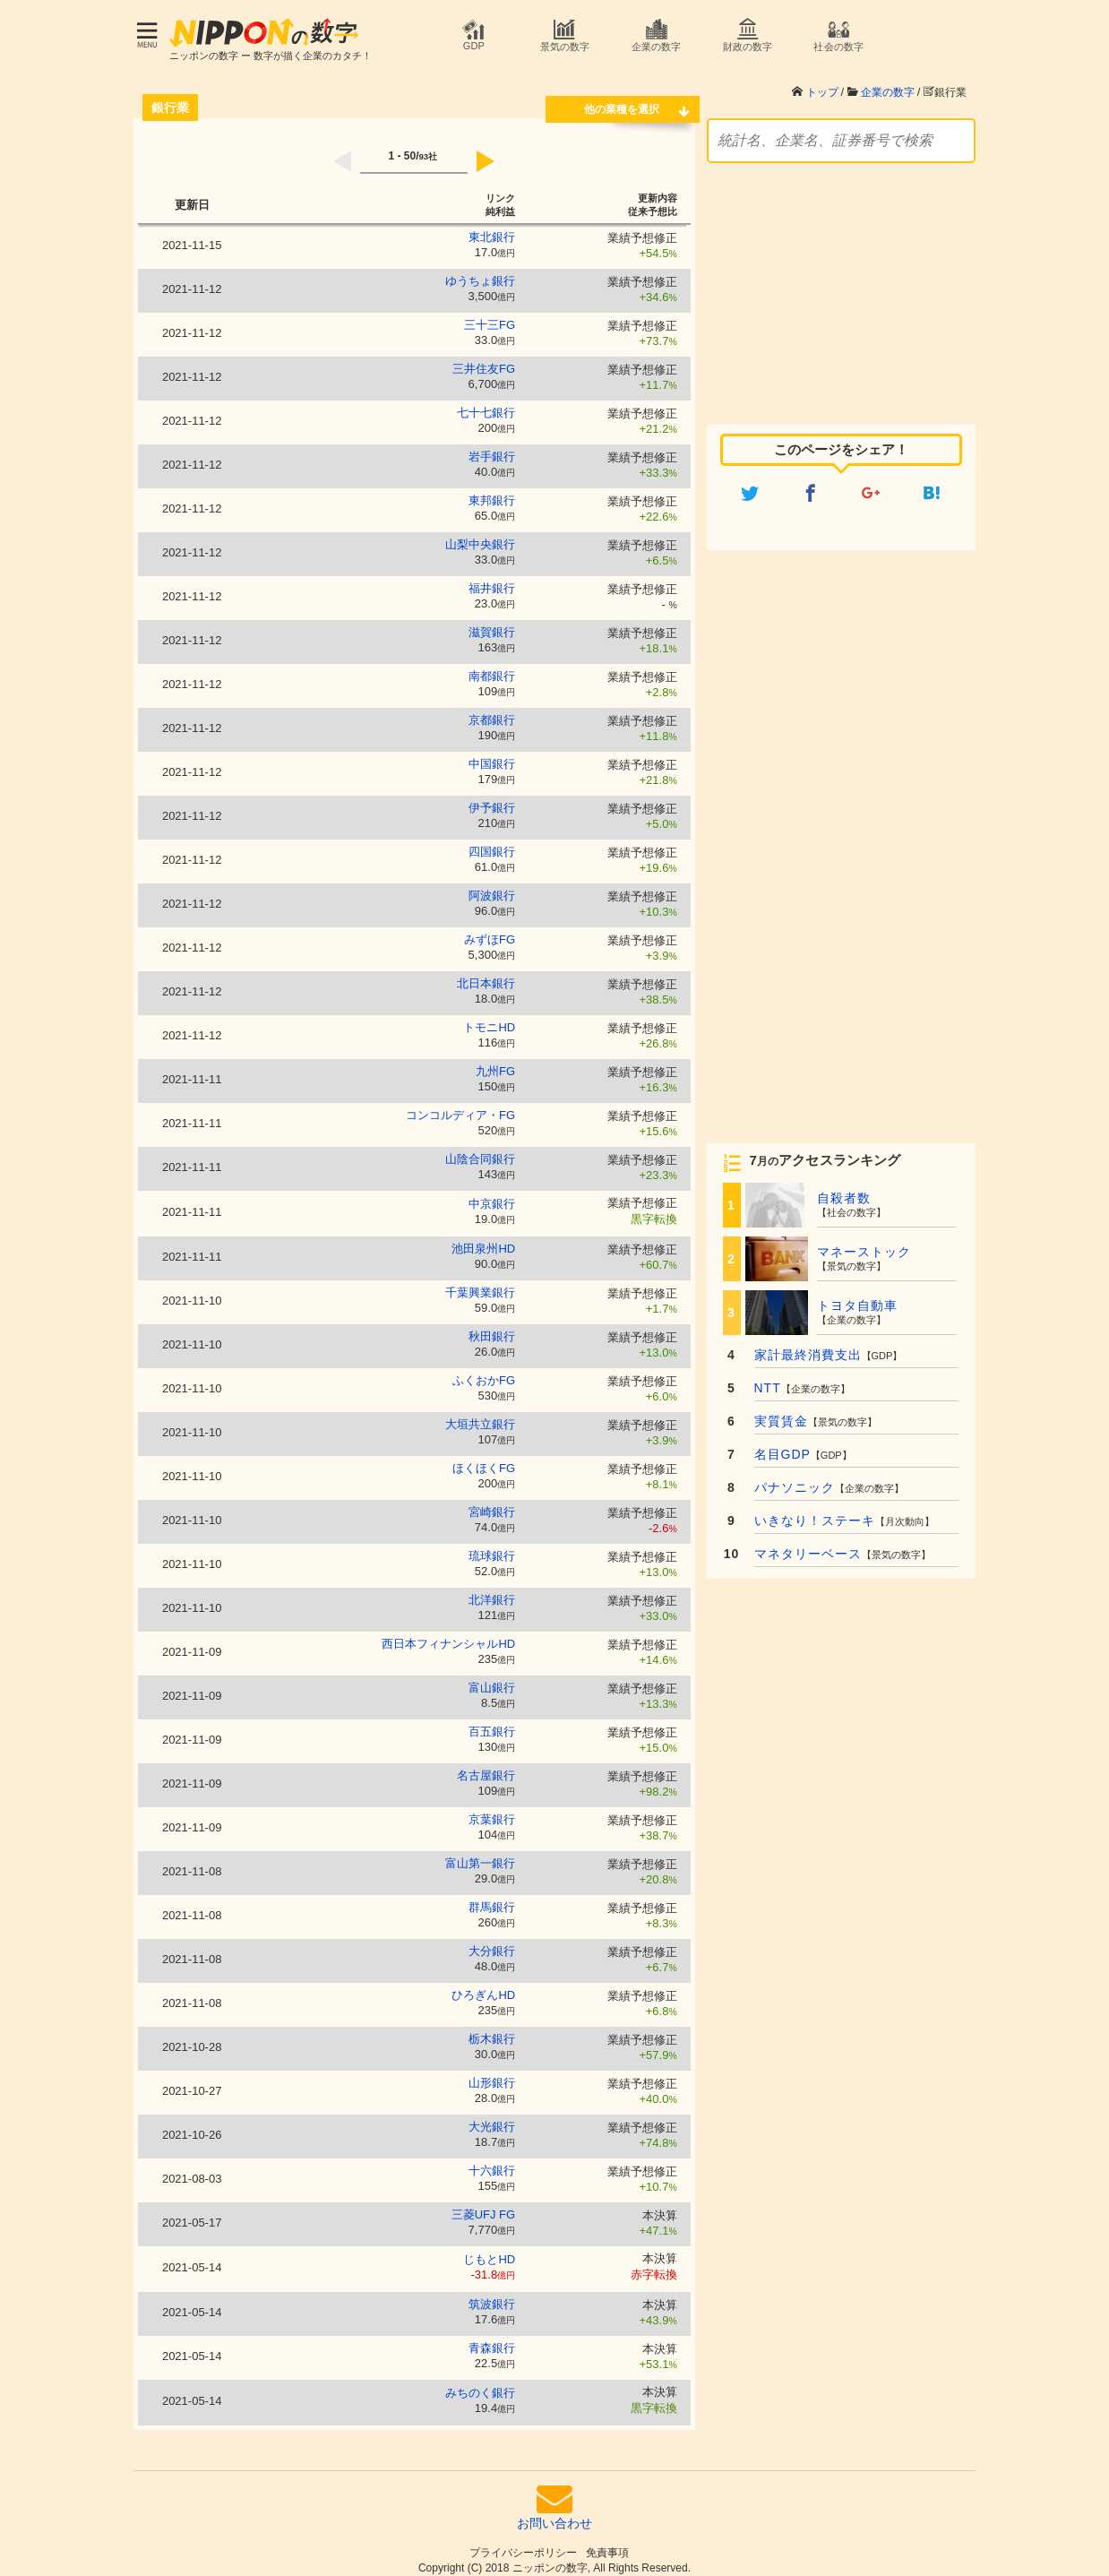  Describe the element at coordinates (480, 272) in the screenshot. I see `ゆうちょ銀行` at that location.